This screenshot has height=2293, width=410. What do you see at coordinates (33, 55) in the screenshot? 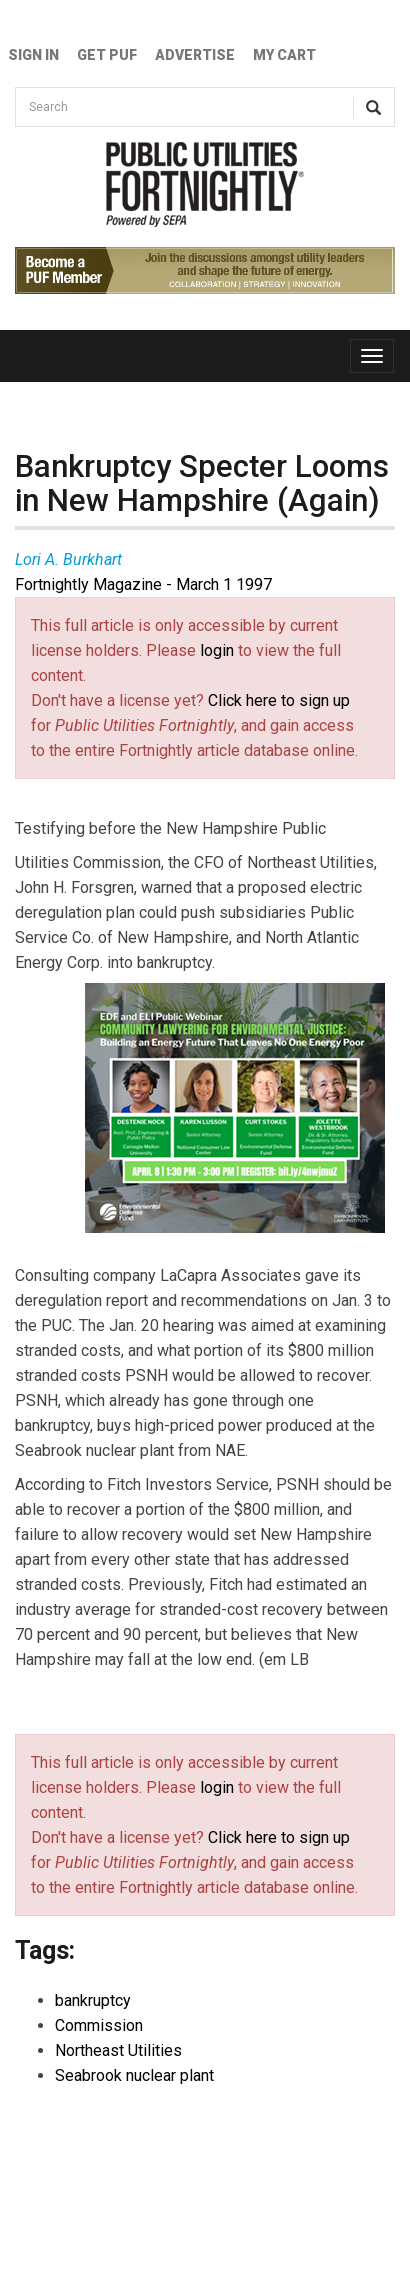
I see `Sign In` at bounding box center [33, 55].